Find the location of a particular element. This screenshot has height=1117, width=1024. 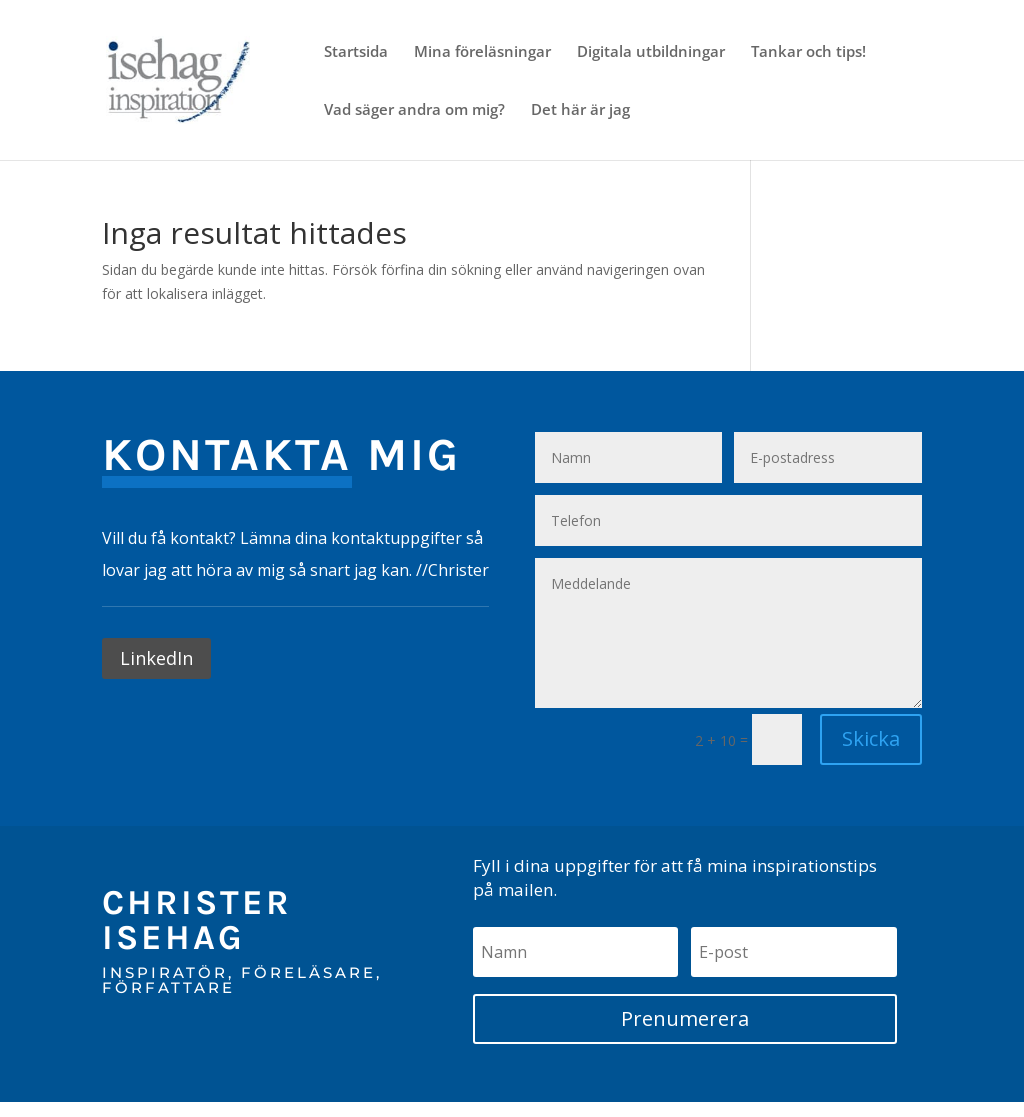

Skicka is located at coordinates (871, 738).